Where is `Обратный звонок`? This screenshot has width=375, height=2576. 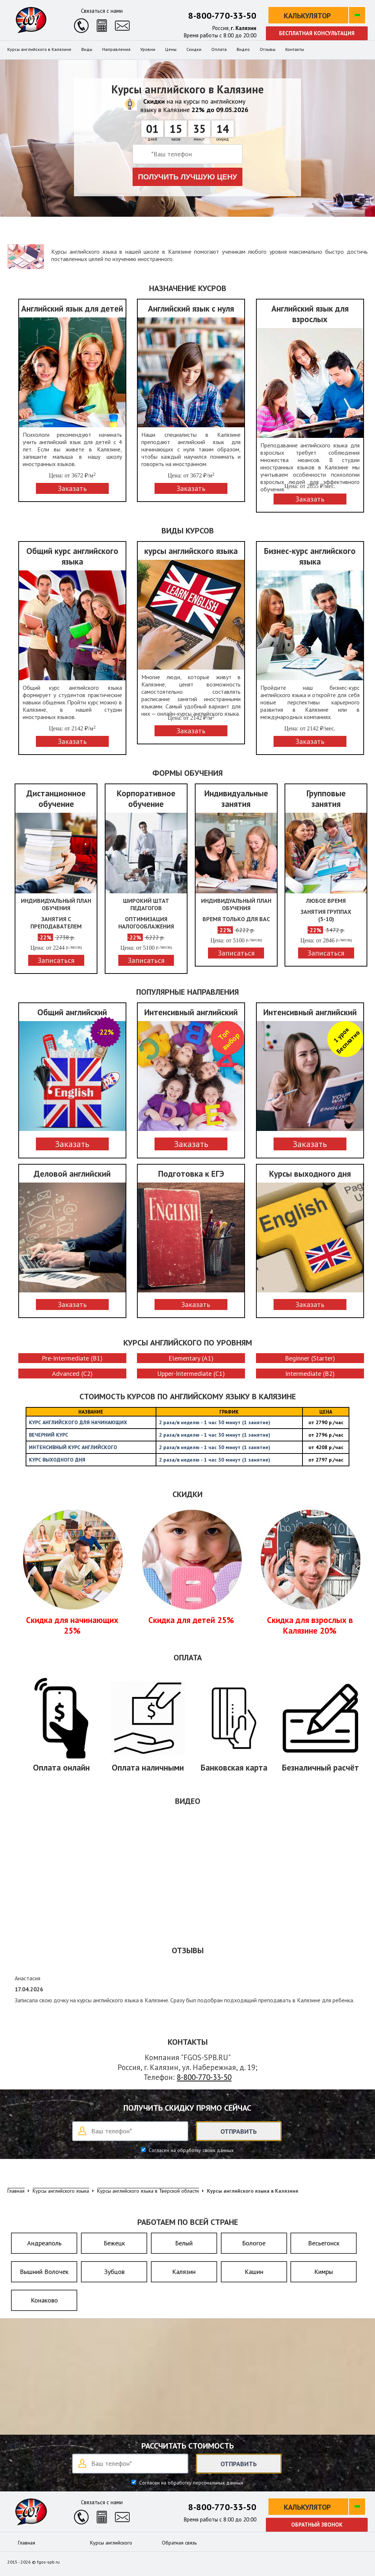
Обратный звонок is located at coordinates (316, 2524).